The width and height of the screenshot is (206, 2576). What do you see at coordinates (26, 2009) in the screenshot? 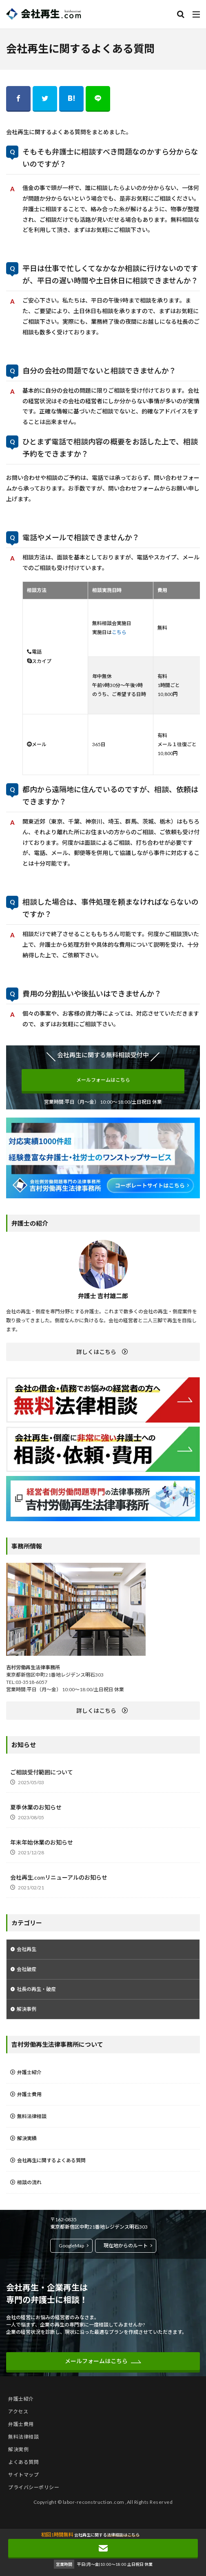
I see `解決事例` at bounding box center [26, 2009].